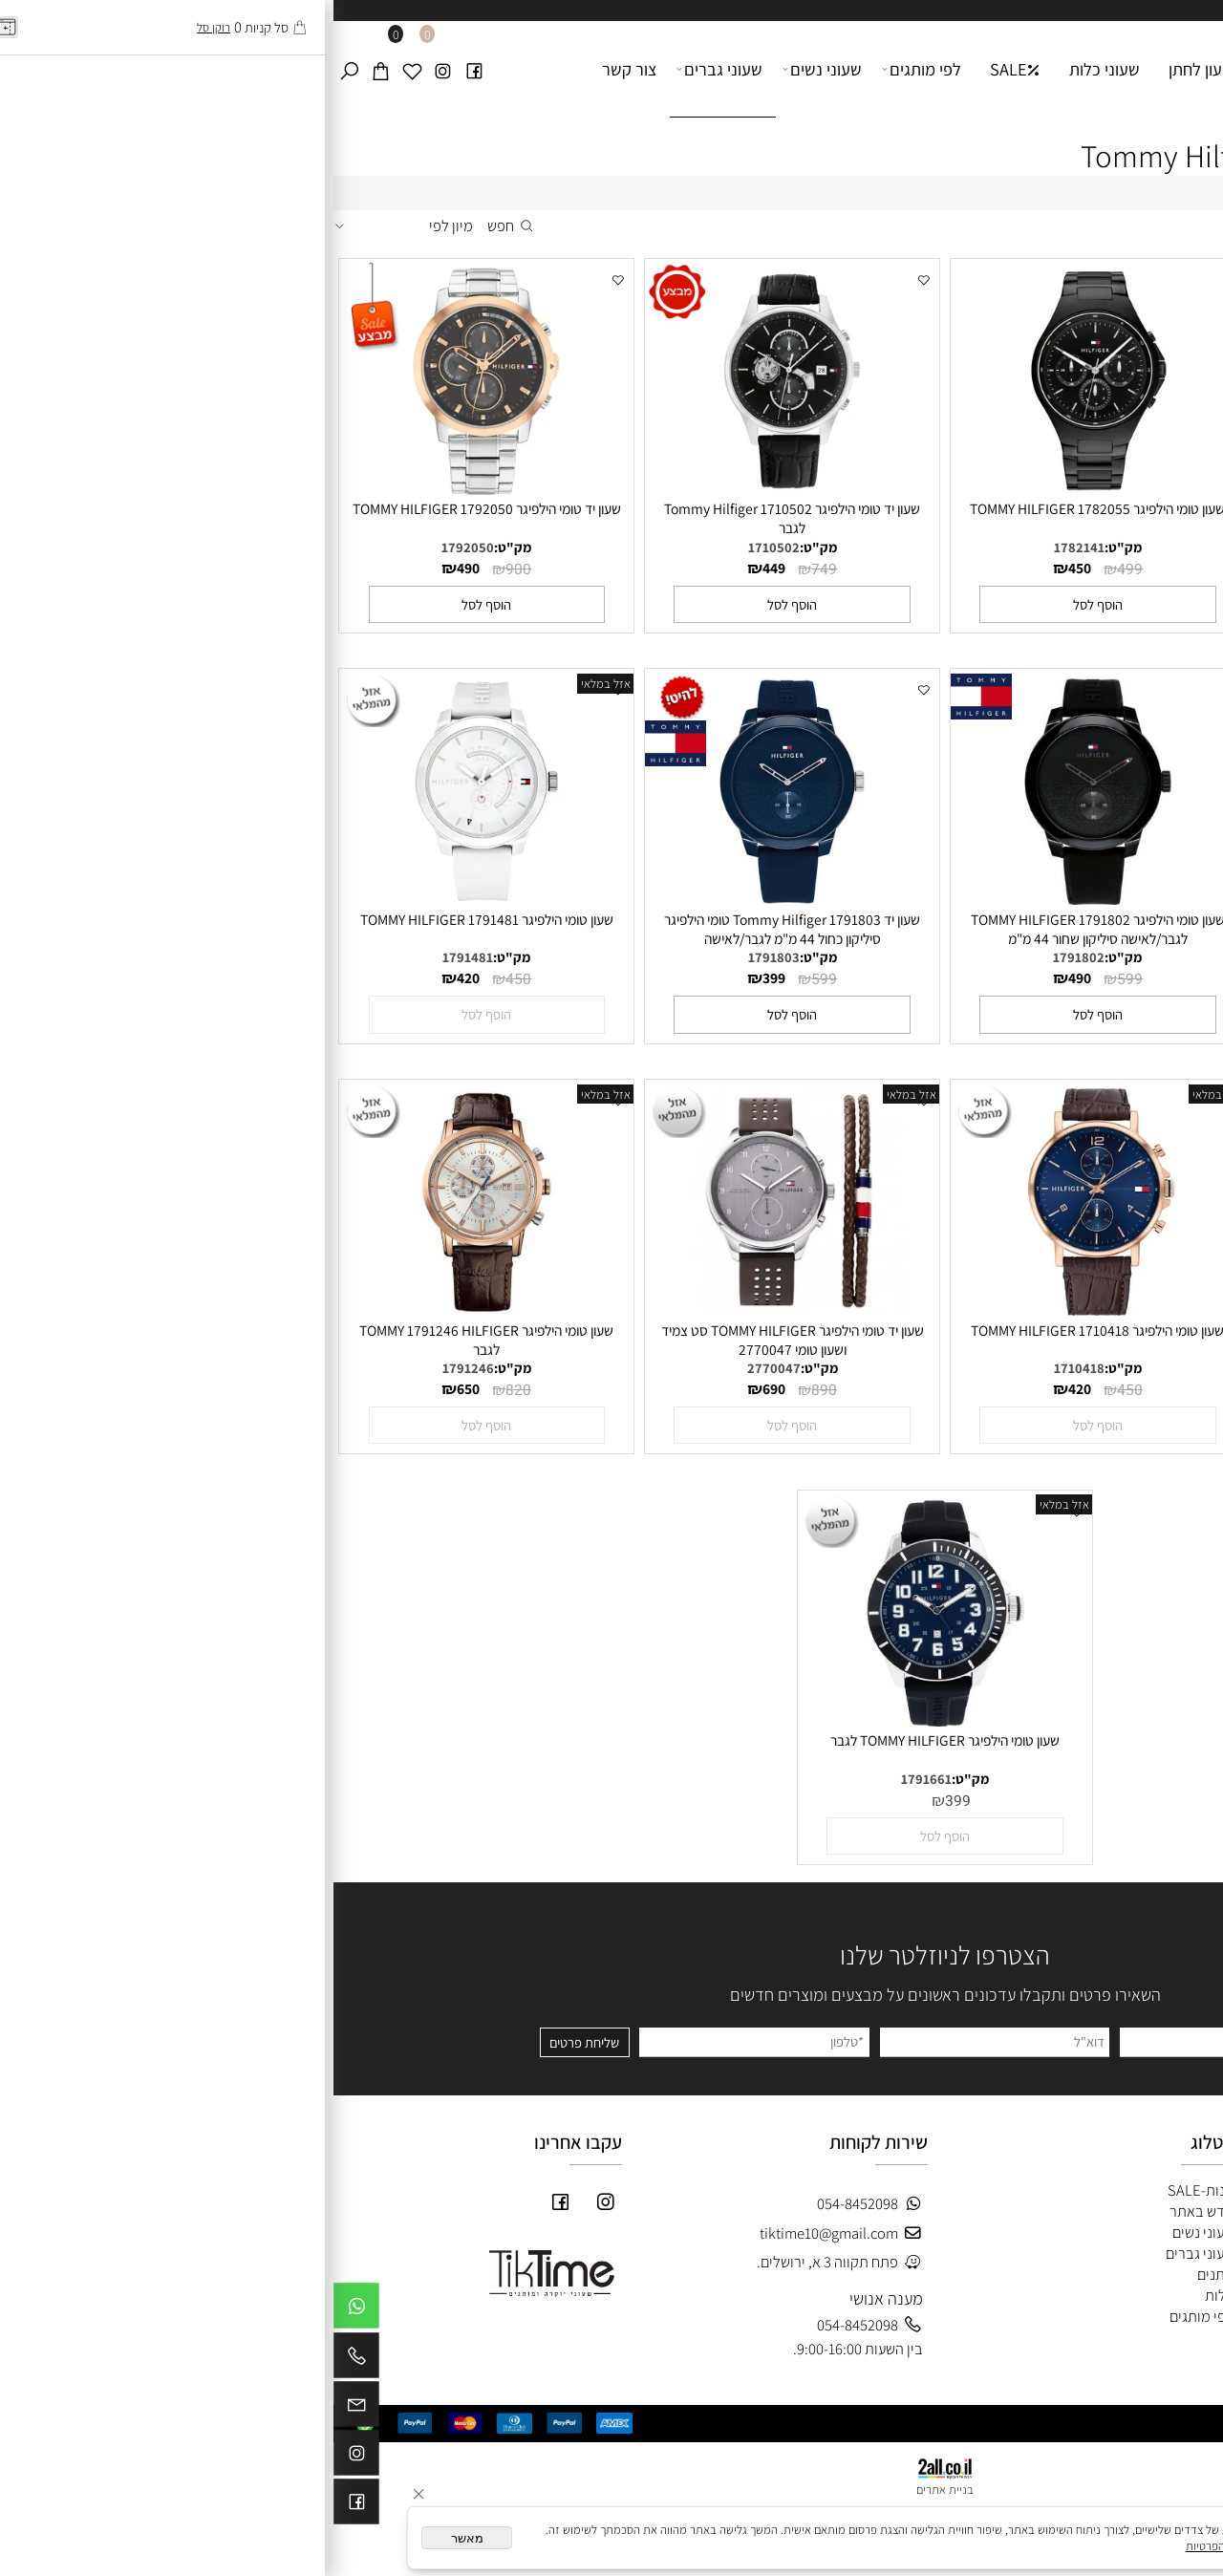  What do you see at coordinates (459, 929) in the screenshot?
I see `שעון יד Tommy Hilfiger 1791803 טומי הילפיגר סיליקון כחול 44 מ"מ לגבר/לאישה` at bounding box center [459, 929].